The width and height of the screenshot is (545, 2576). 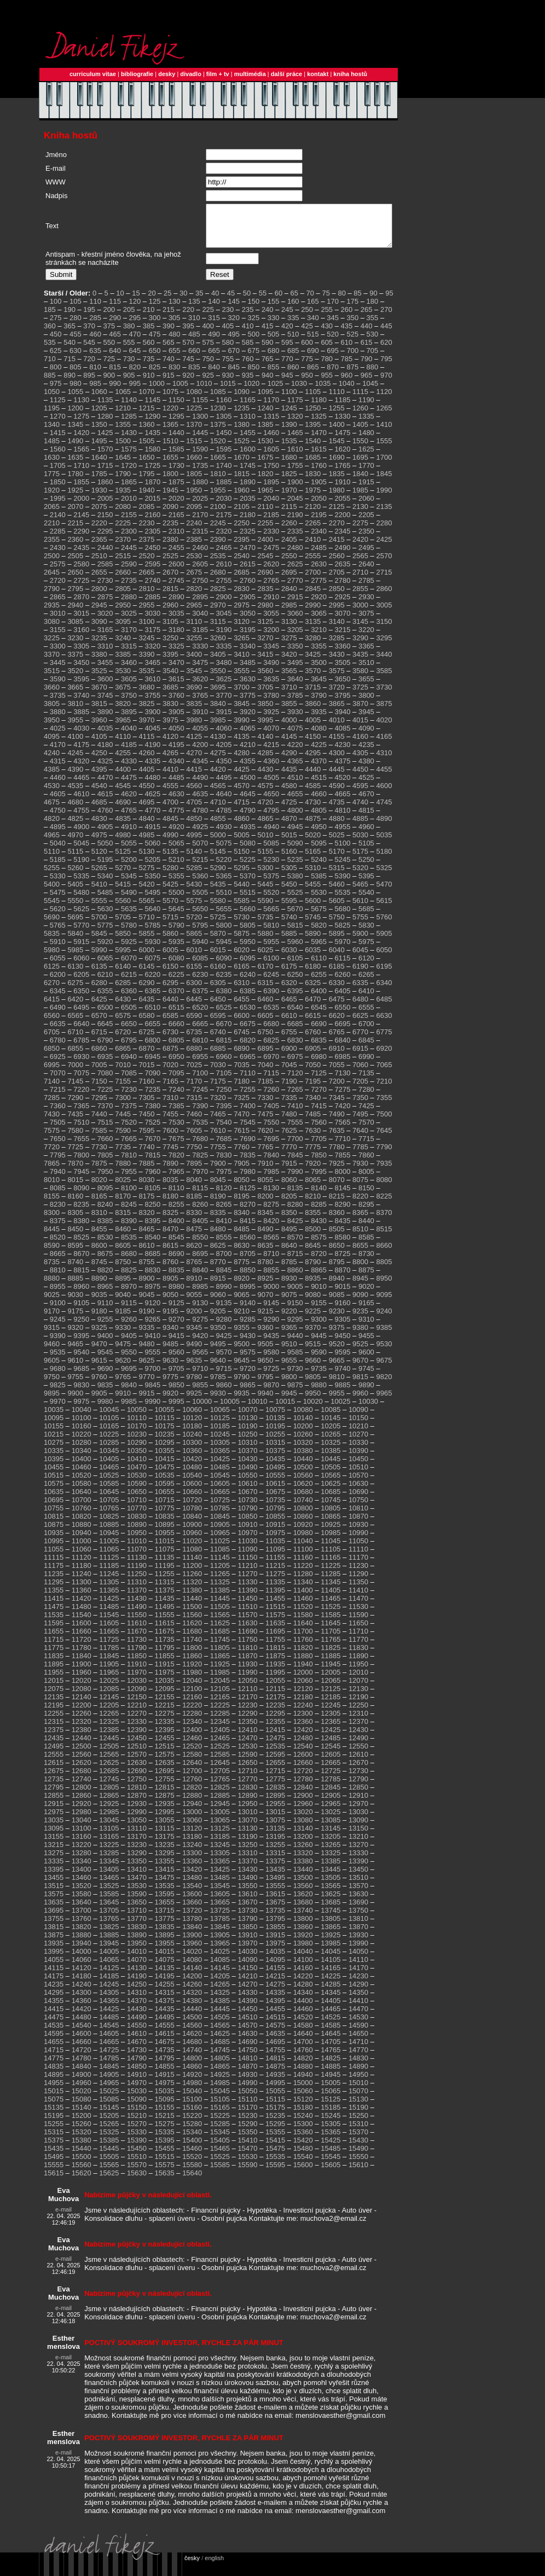 I want to click on 8070, so click(x=337, y=1188).